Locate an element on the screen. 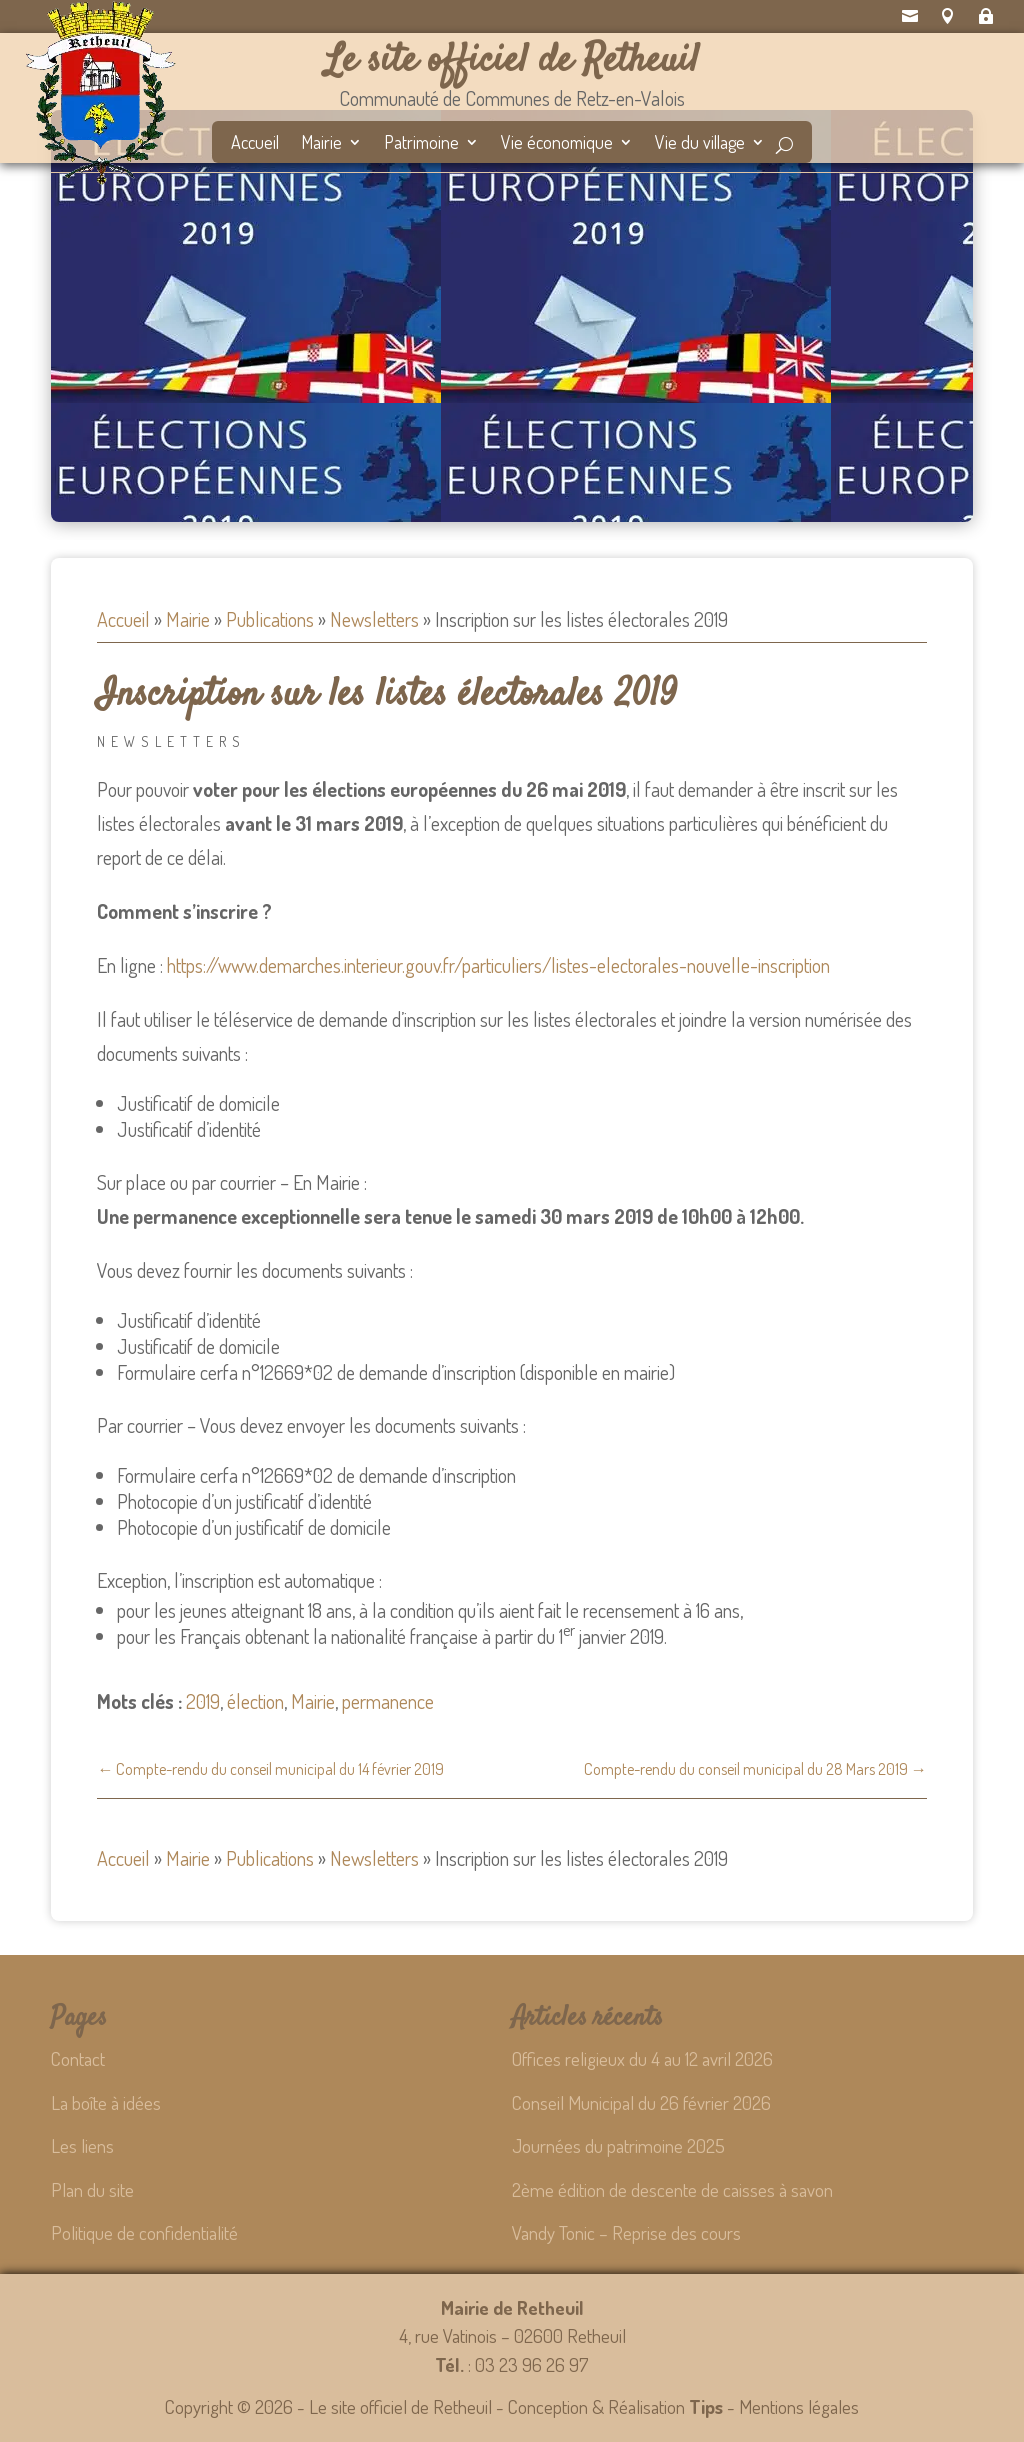  élection is located at coordinates (255, 1701).